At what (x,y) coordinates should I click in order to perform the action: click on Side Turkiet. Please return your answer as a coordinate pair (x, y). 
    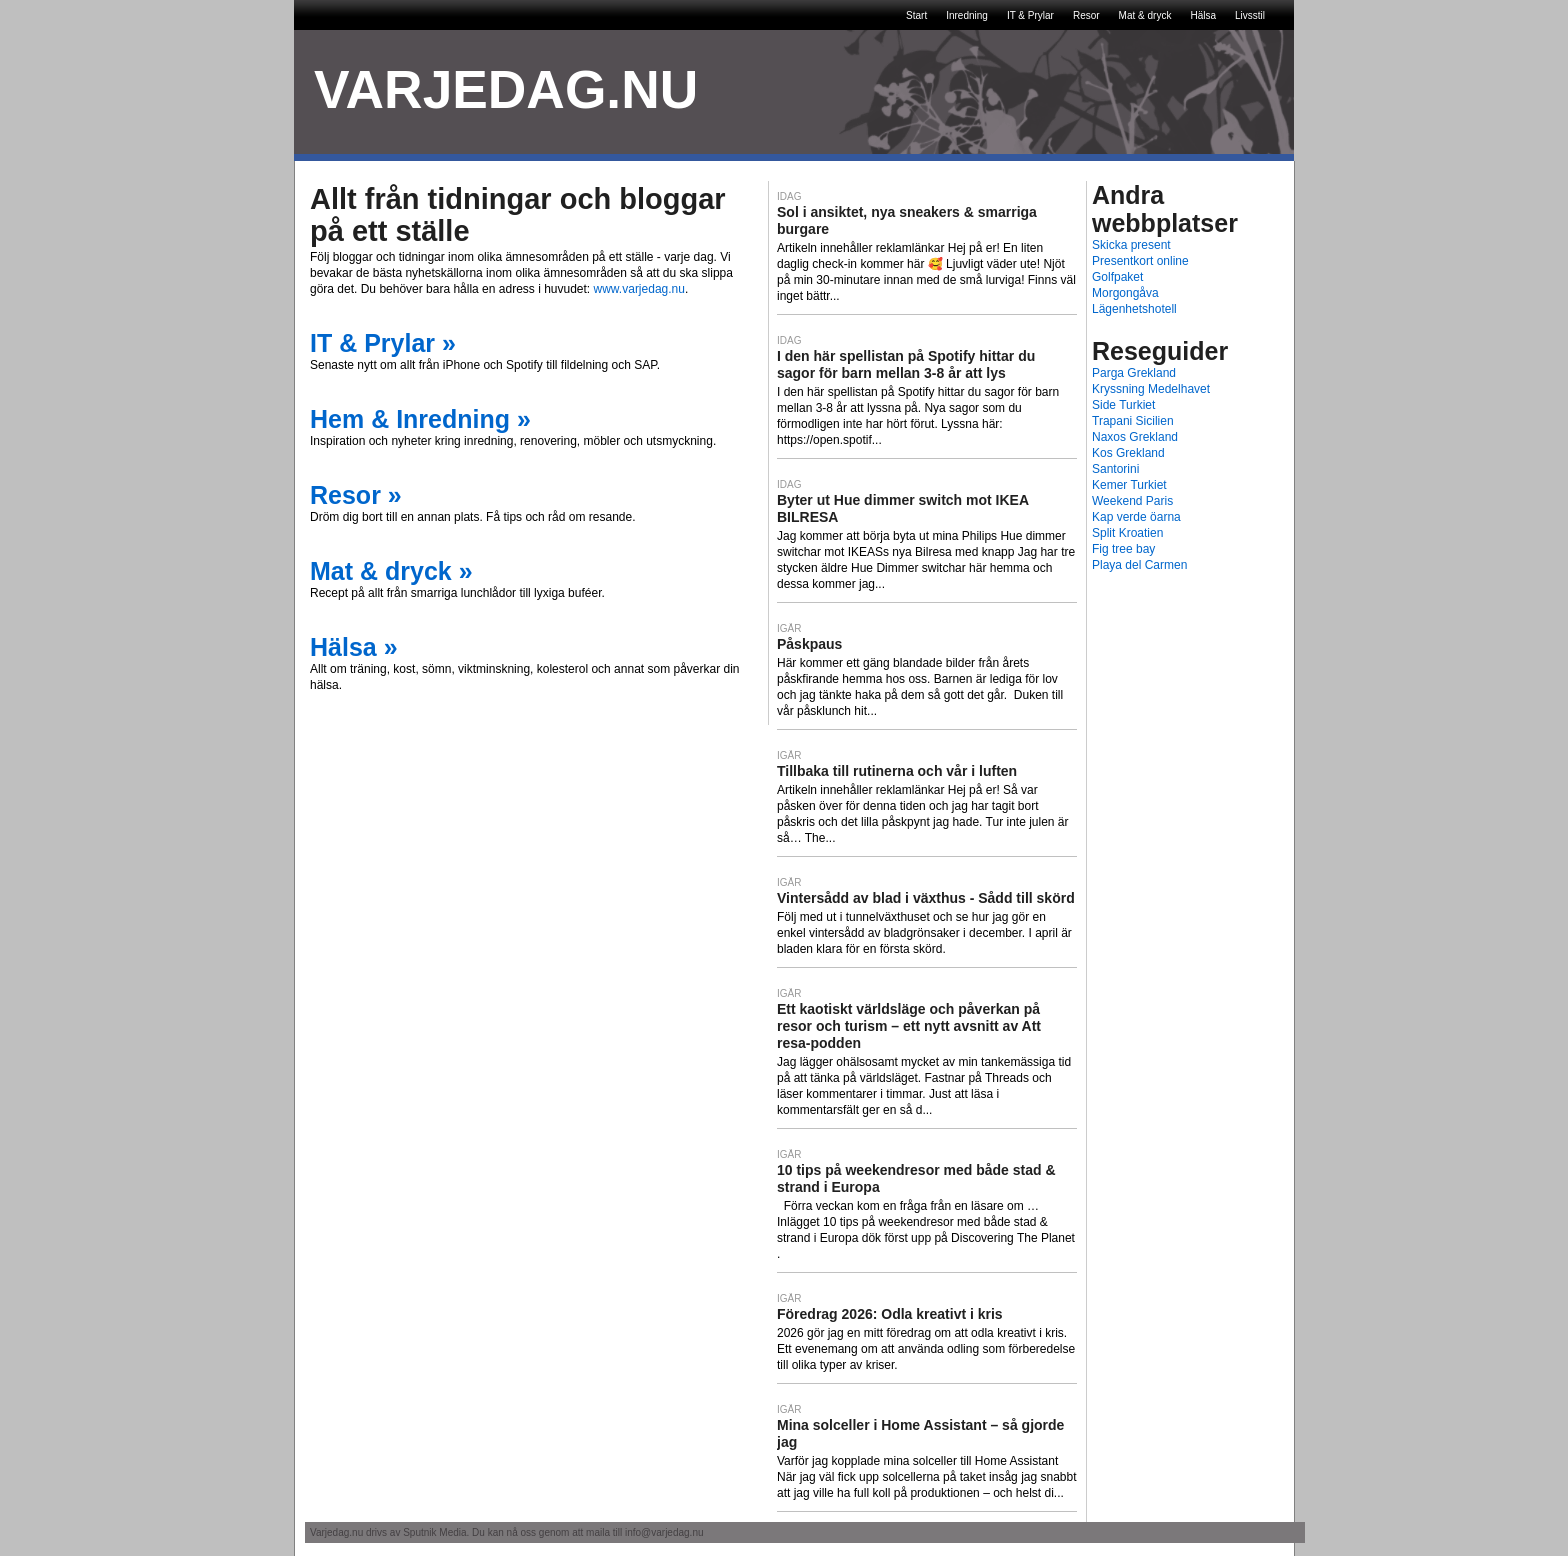
    Looking at the image, I should click on (1123, 405).